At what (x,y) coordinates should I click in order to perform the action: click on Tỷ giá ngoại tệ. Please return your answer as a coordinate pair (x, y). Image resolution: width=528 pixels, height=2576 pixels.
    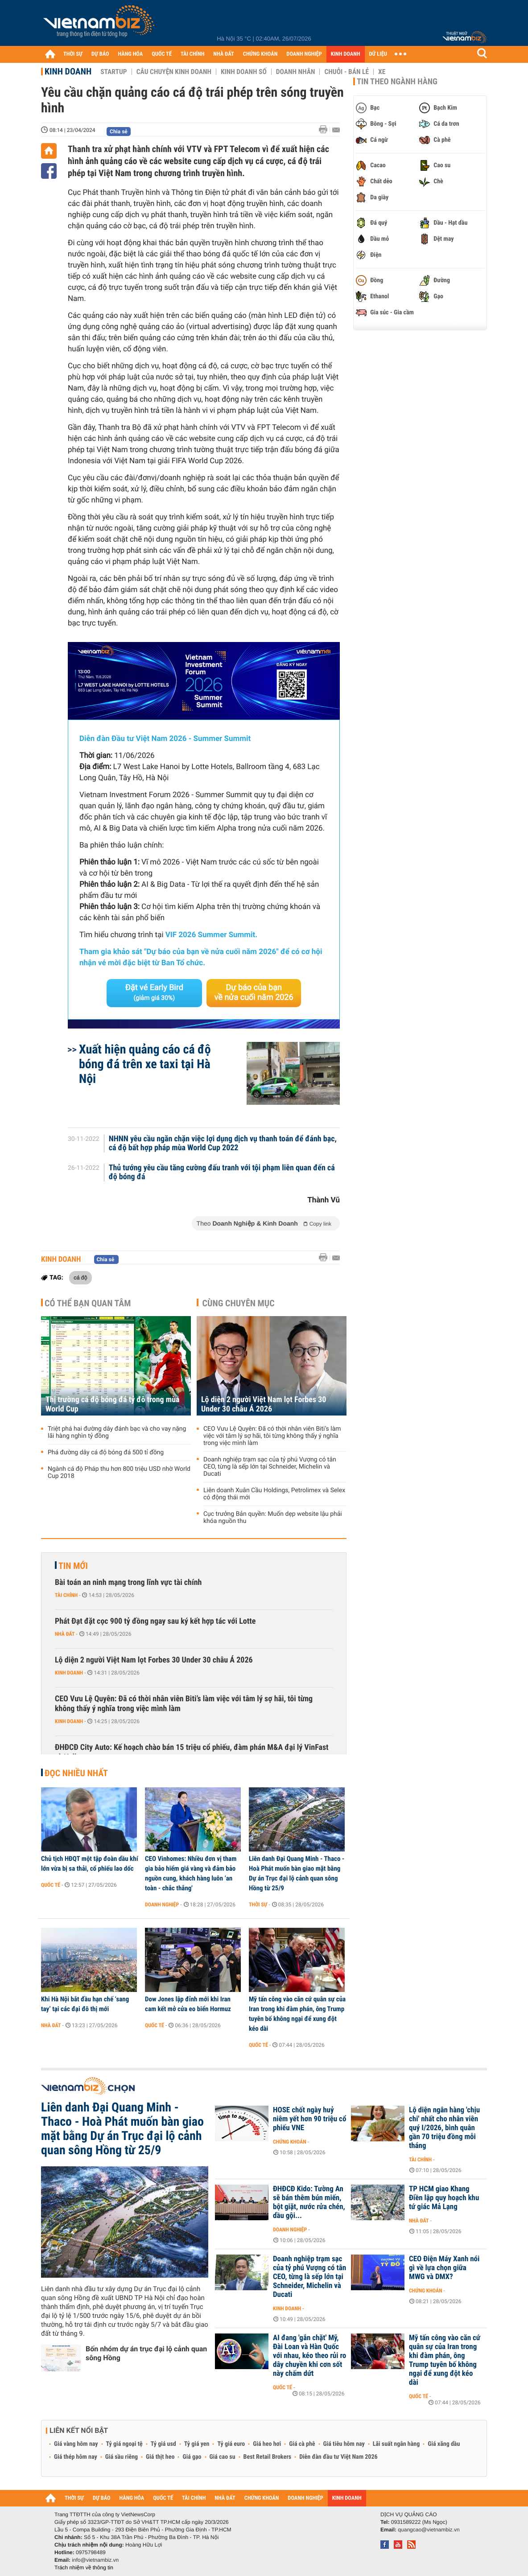
    Looking at the image, I should click on (124, 2444).